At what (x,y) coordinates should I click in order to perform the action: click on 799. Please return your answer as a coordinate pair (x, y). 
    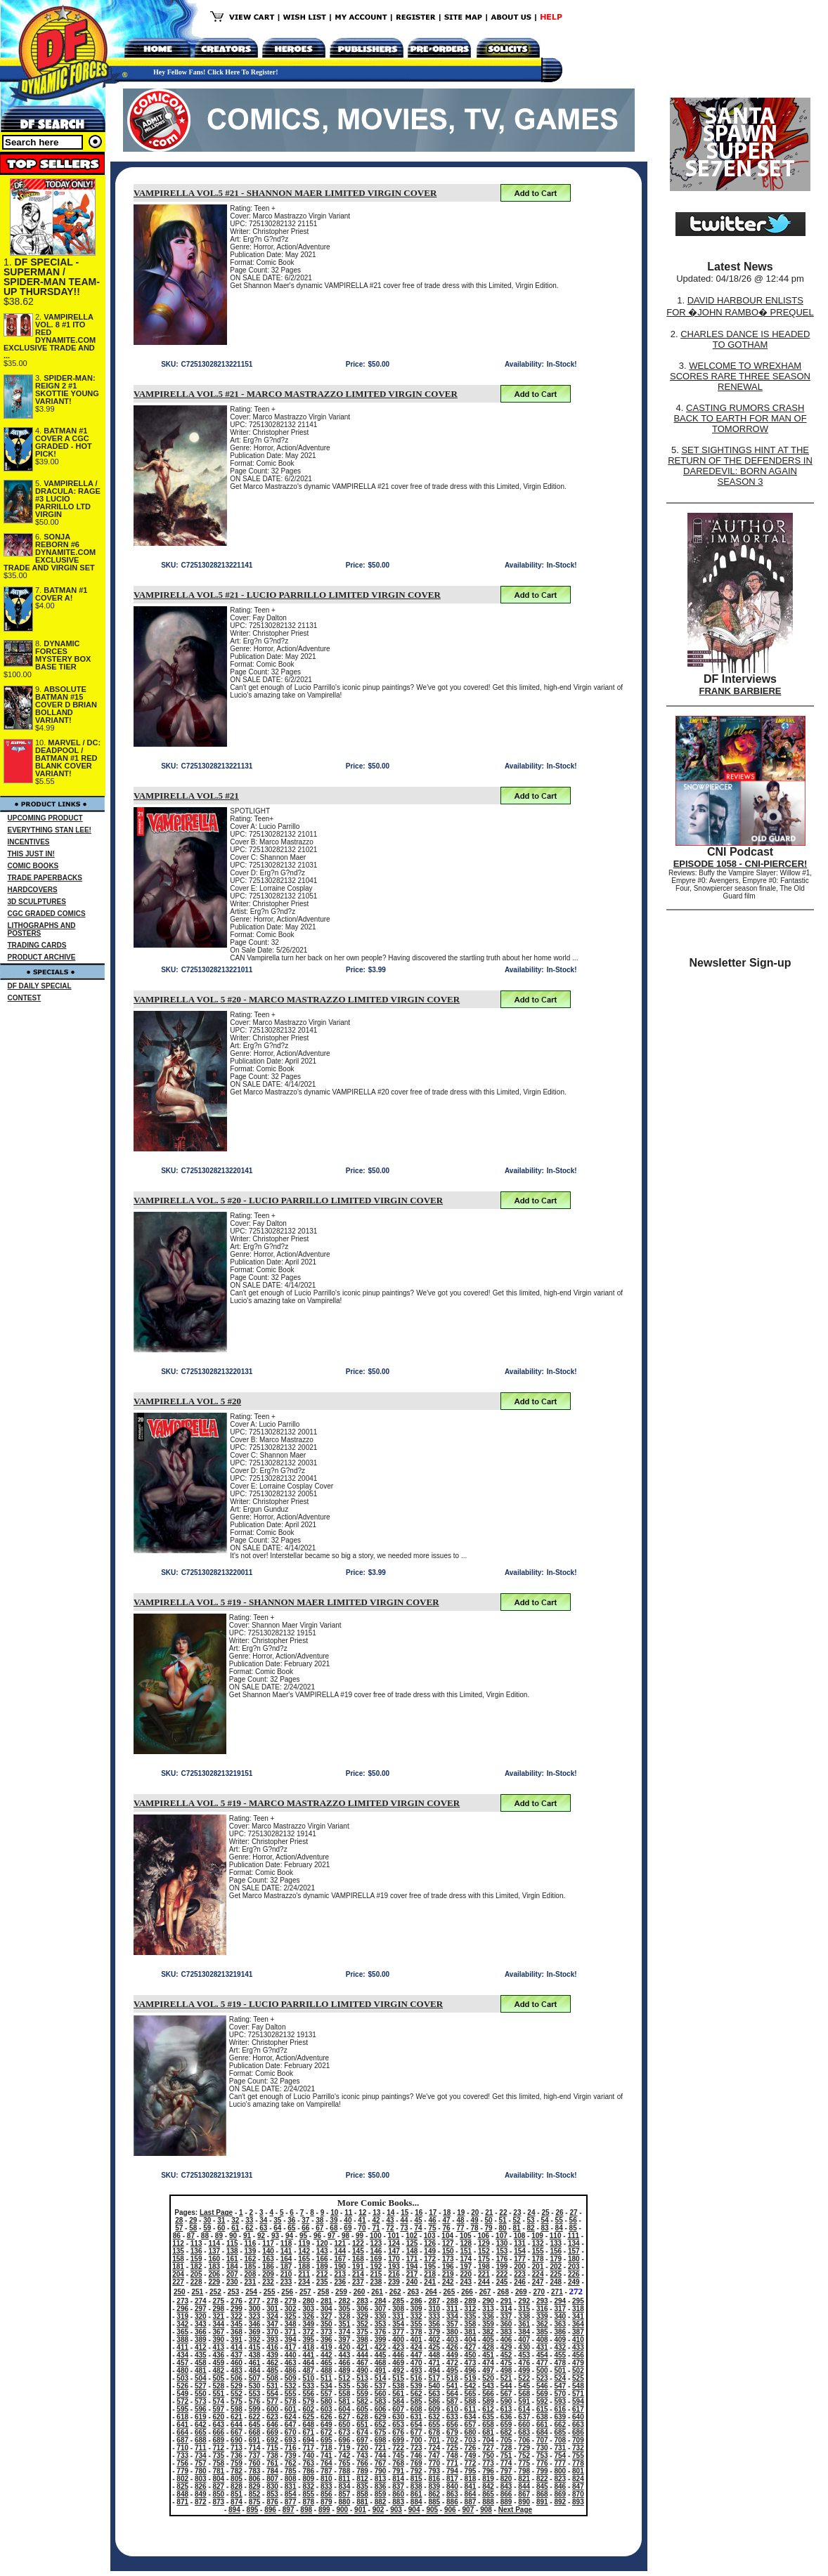
    Looking at the image, I should click on (542, 2471).